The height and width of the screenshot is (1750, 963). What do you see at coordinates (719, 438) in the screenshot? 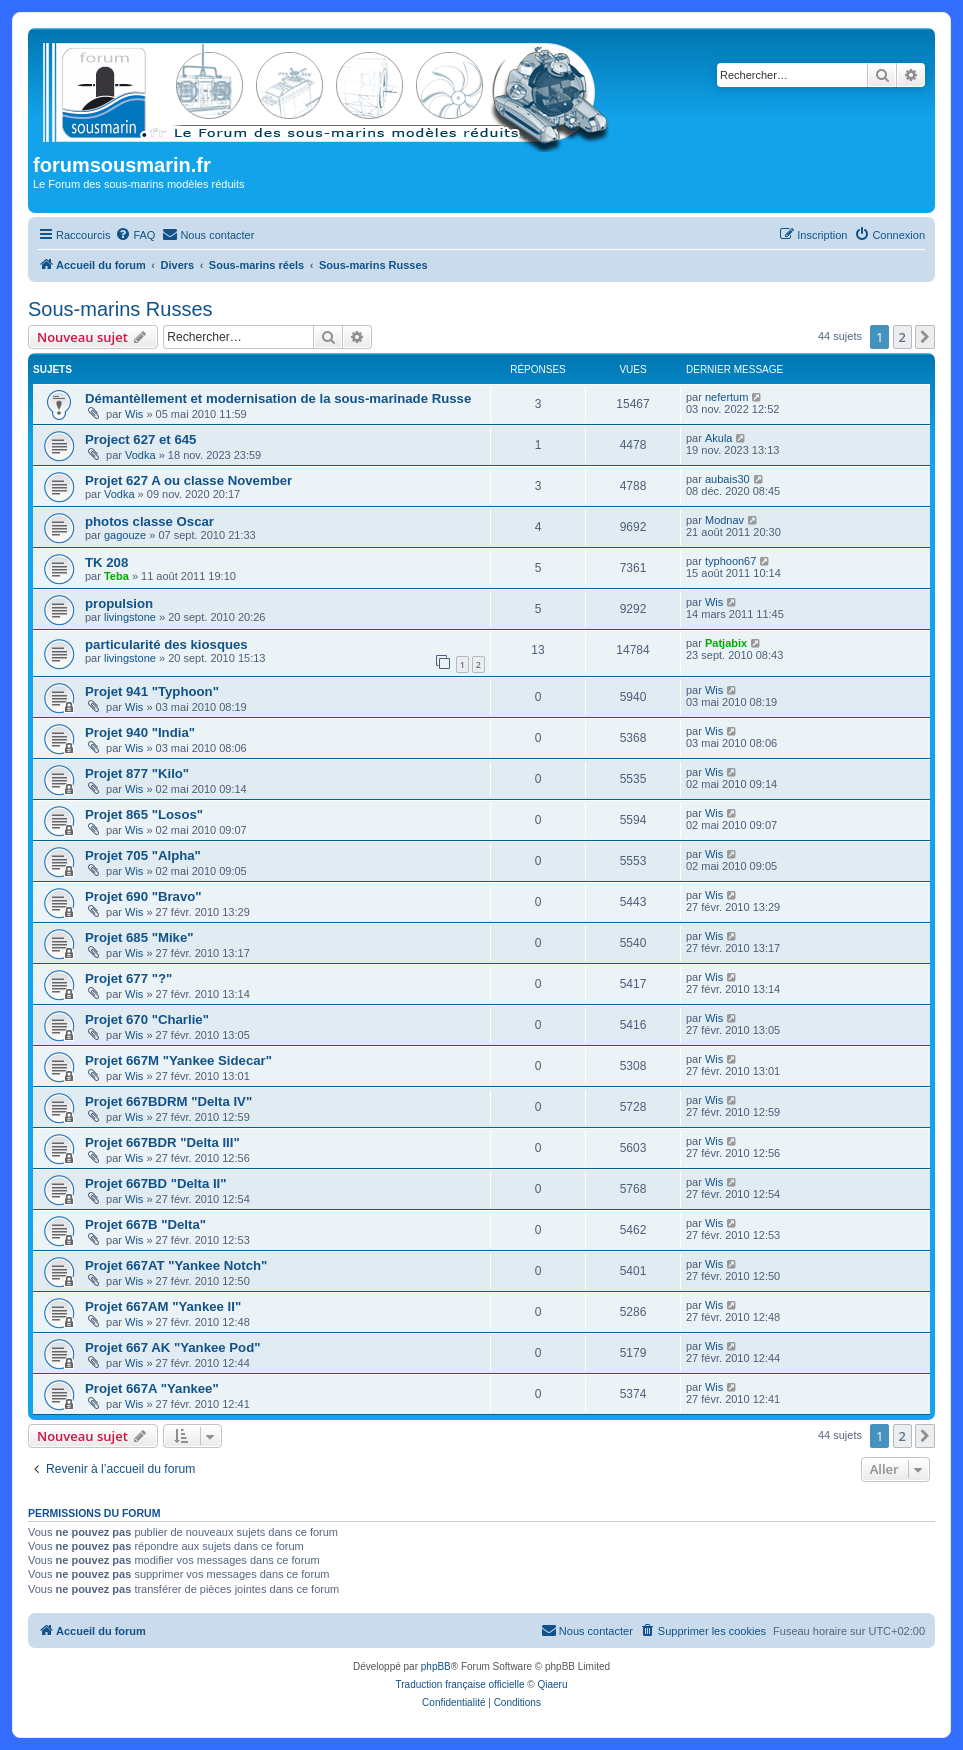
I see `Akula` at bounding box center [719, 438].